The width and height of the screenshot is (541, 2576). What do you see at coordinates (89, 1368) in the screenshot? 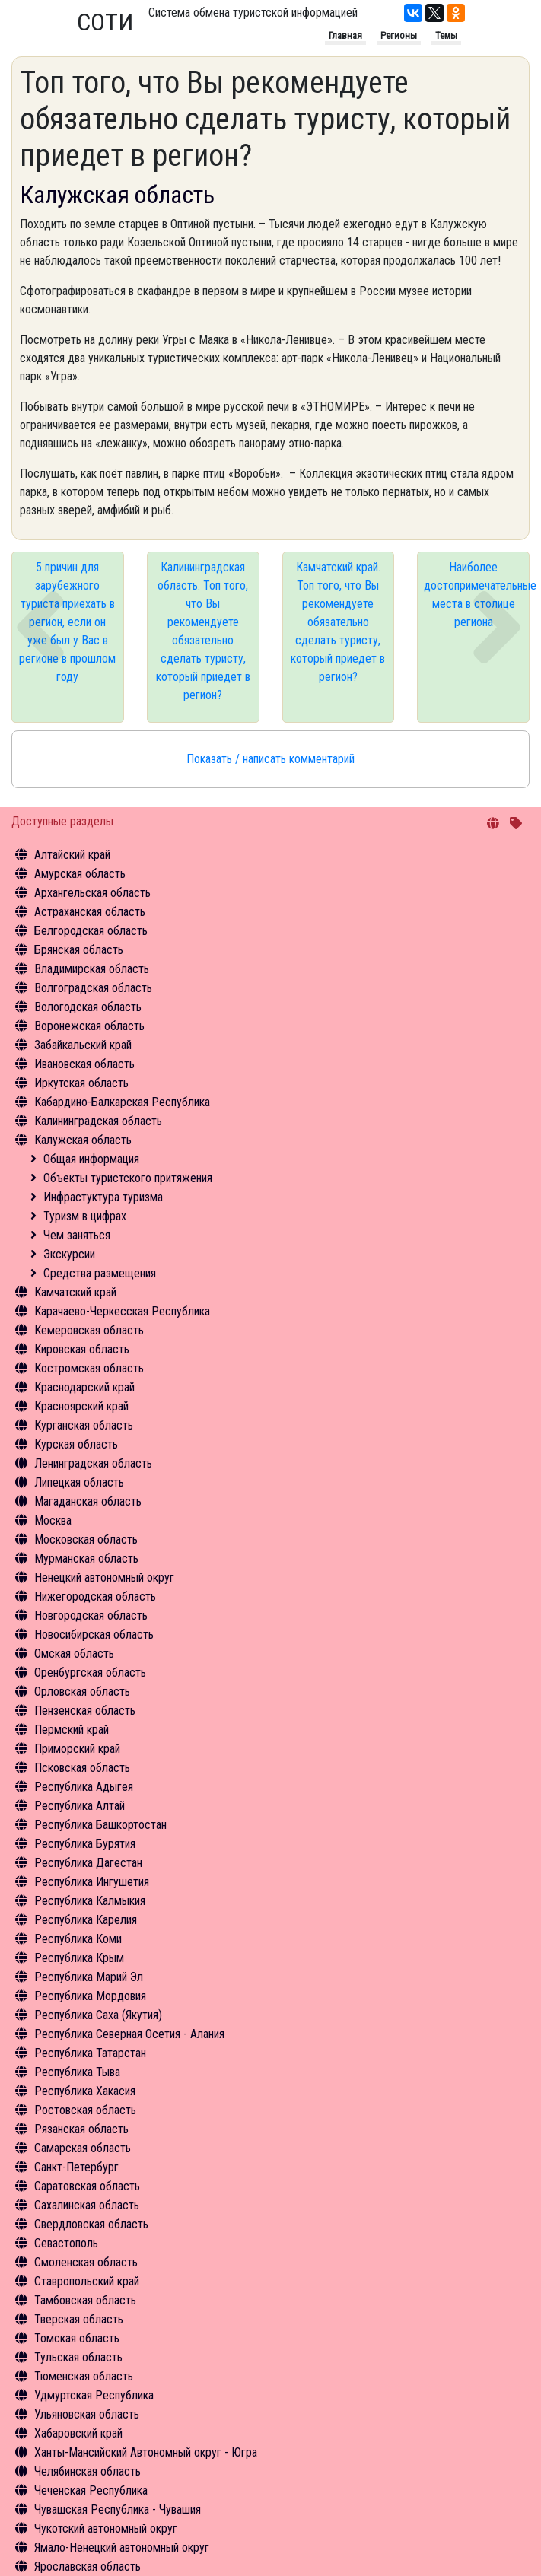
I see `Костромская область` at bounding box center [89, 1368].